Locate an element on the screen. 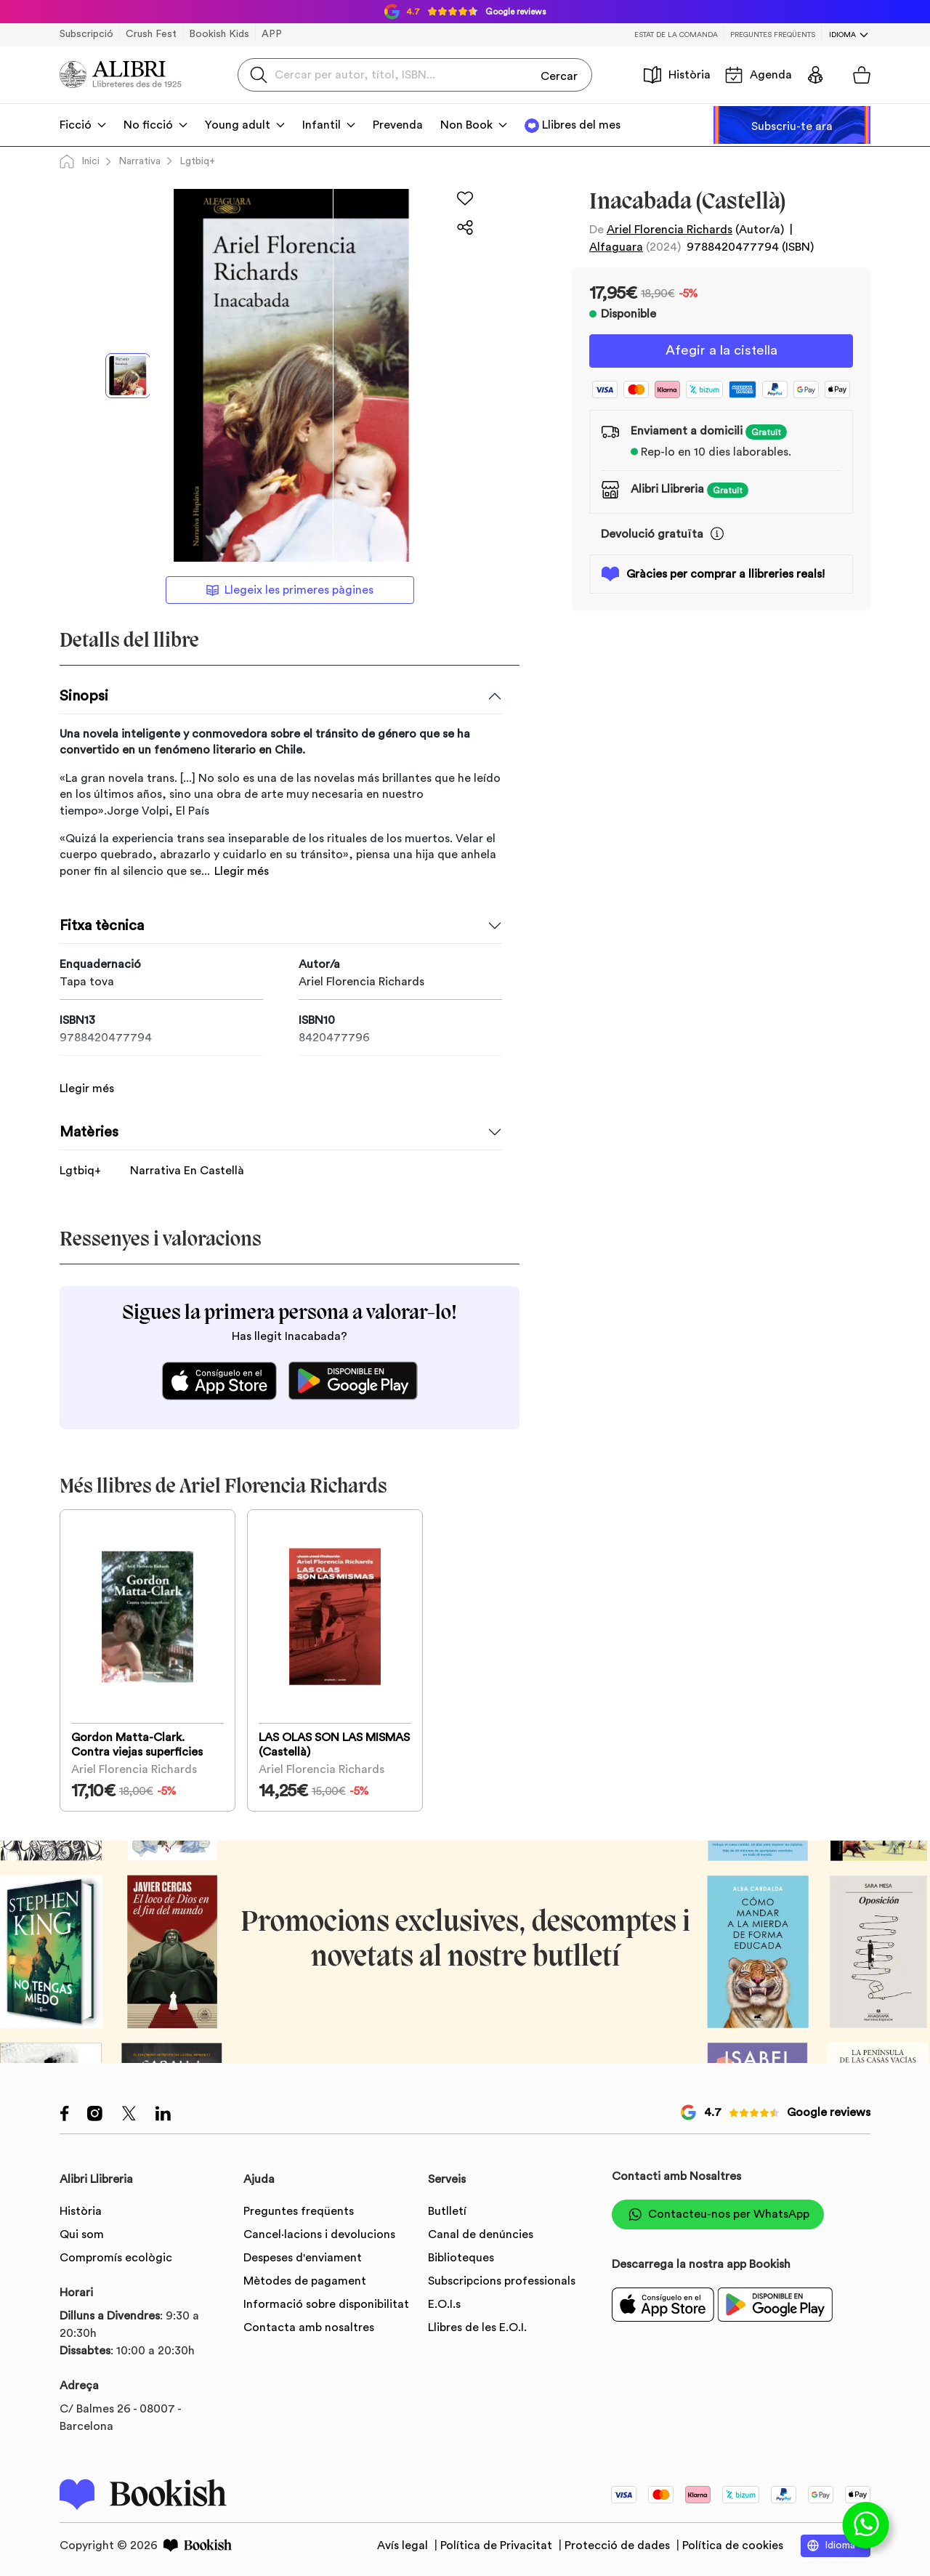 Image resolution: width=930 pixels, height=2576 pixels. Política de Privacitat is located at coordinates (497, 2542).